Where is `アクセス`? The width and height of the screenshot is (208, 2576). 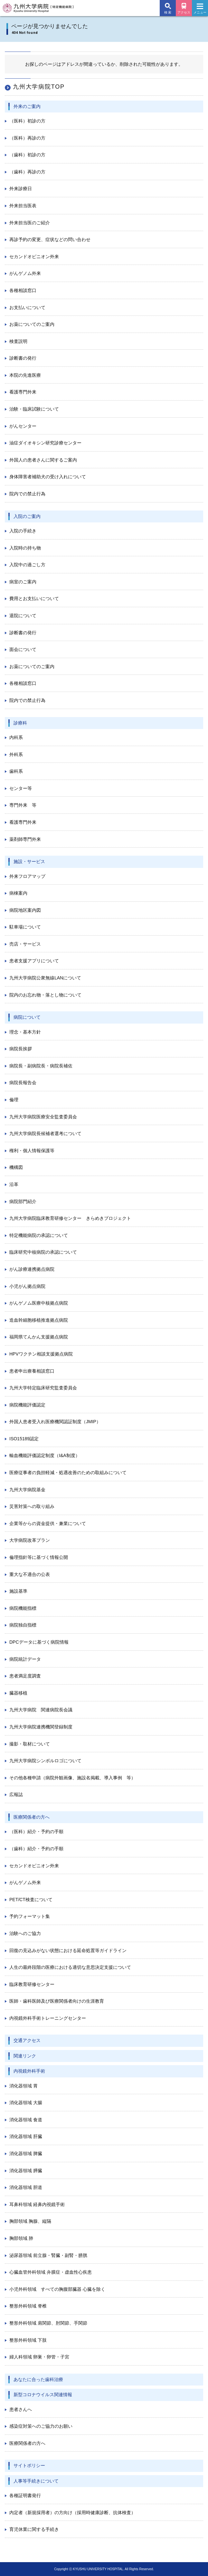
アクセス is located at coordinates (183, 12).